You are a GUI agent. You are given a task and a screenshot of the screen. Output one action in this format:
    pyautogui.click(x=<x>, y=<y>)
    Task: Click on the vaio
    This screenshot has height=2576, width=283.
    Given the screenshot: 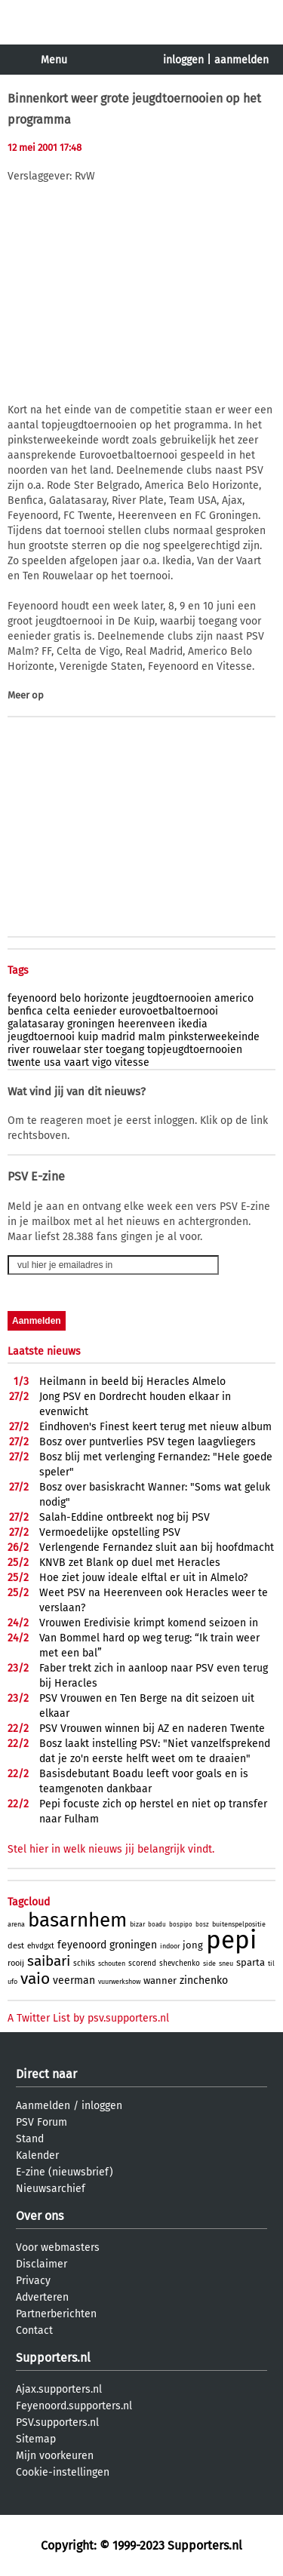 What is the action you would take?
    pyautogui.click(x=35, y=1978)
    